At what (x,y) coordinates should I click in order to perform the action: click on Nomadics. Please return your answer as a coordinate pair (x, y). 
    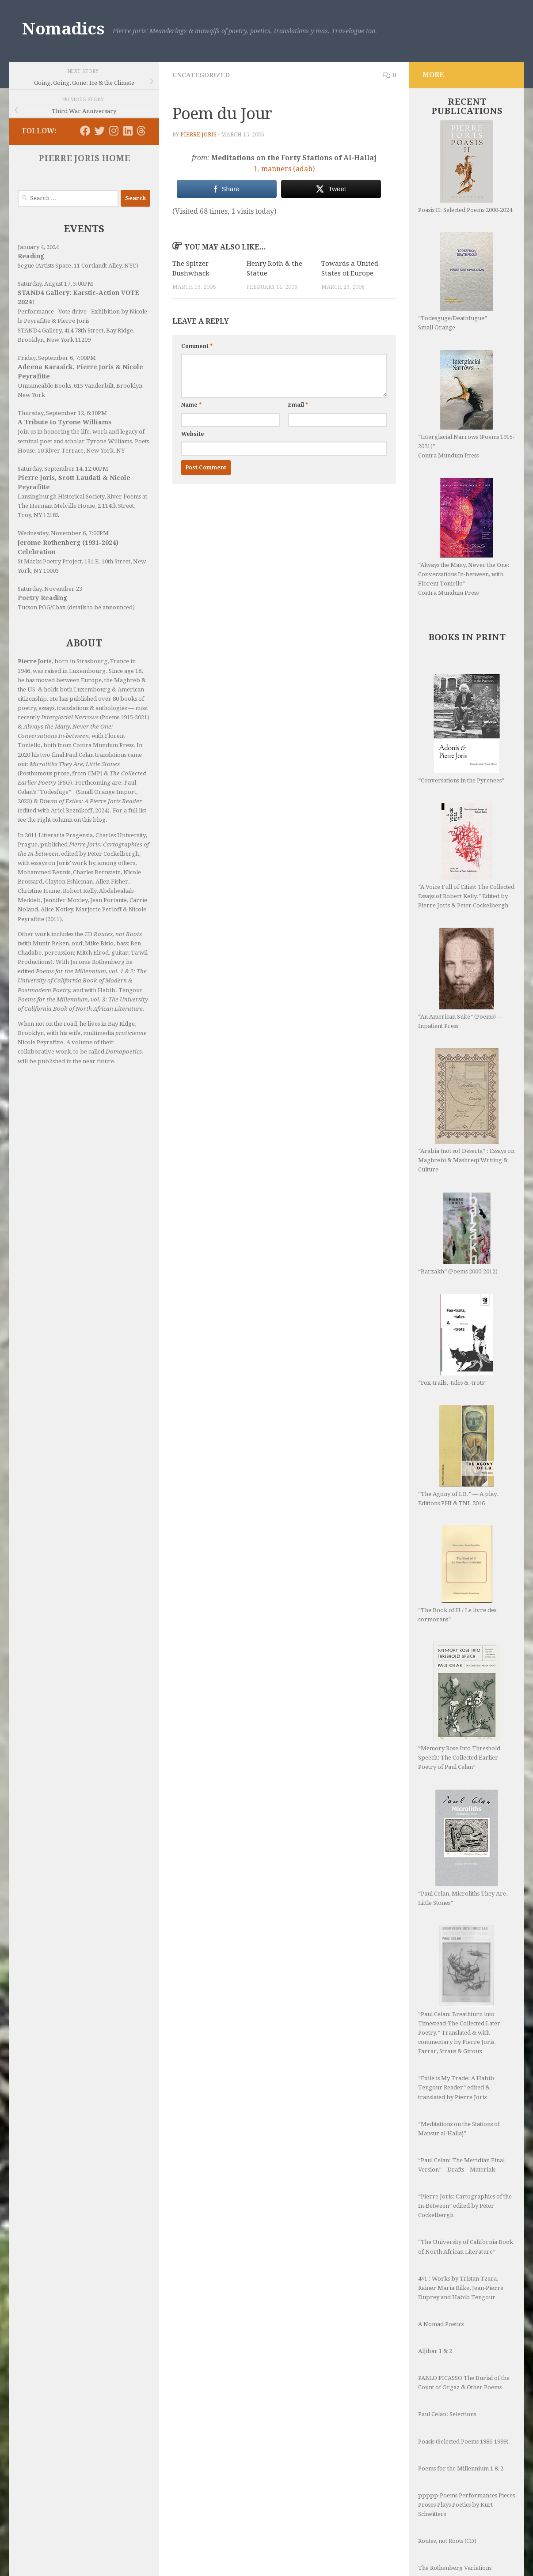
    Looking at the image, I should click on (63, 28).